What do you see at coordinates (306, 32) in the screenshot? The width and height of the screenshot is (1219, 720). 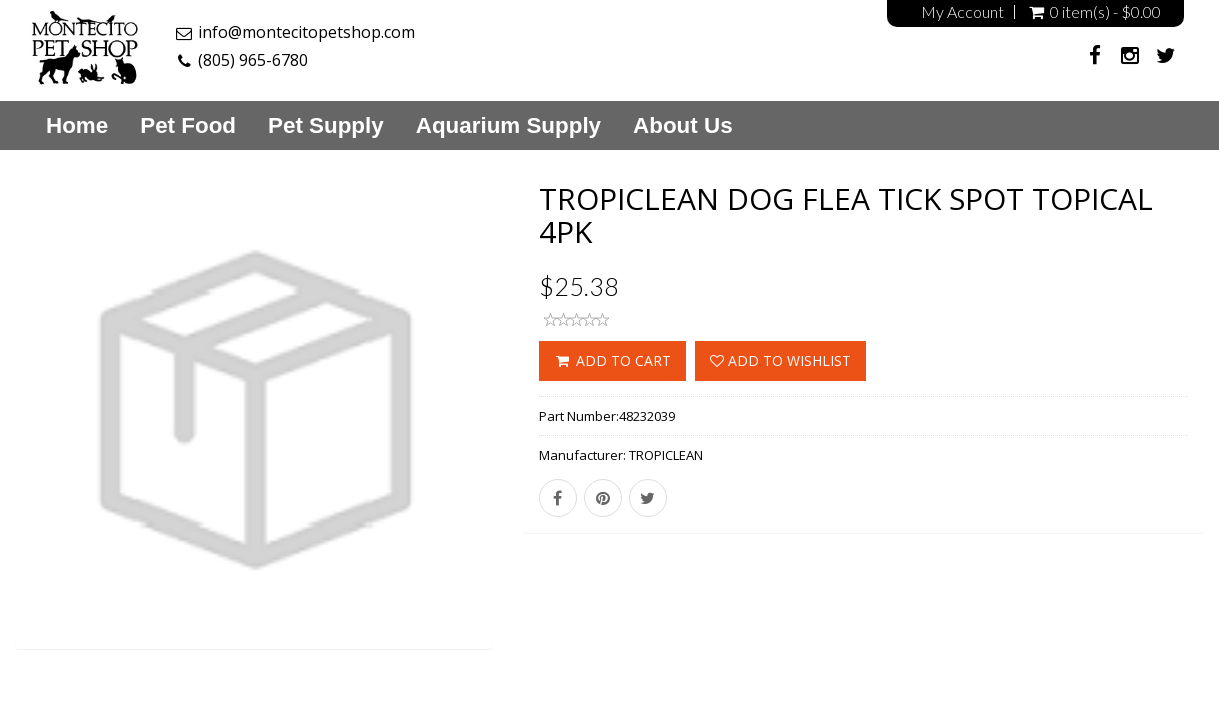 I see `info@montecitopetshop.com` at bounding box center [306, 32].